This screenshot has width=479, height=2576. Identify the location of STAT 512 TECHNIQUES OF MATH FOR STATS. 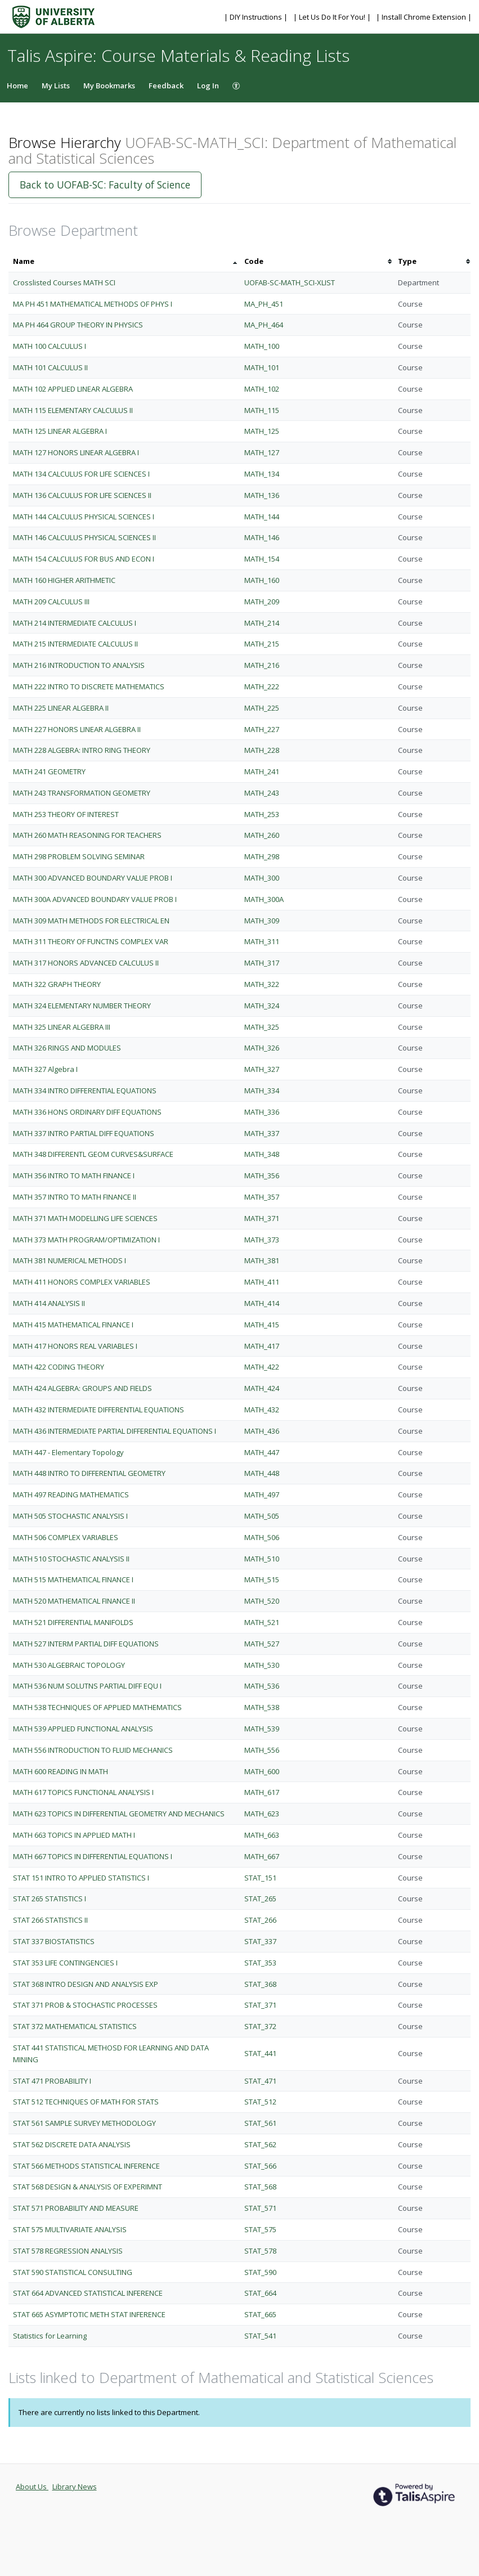
(86, 2102).